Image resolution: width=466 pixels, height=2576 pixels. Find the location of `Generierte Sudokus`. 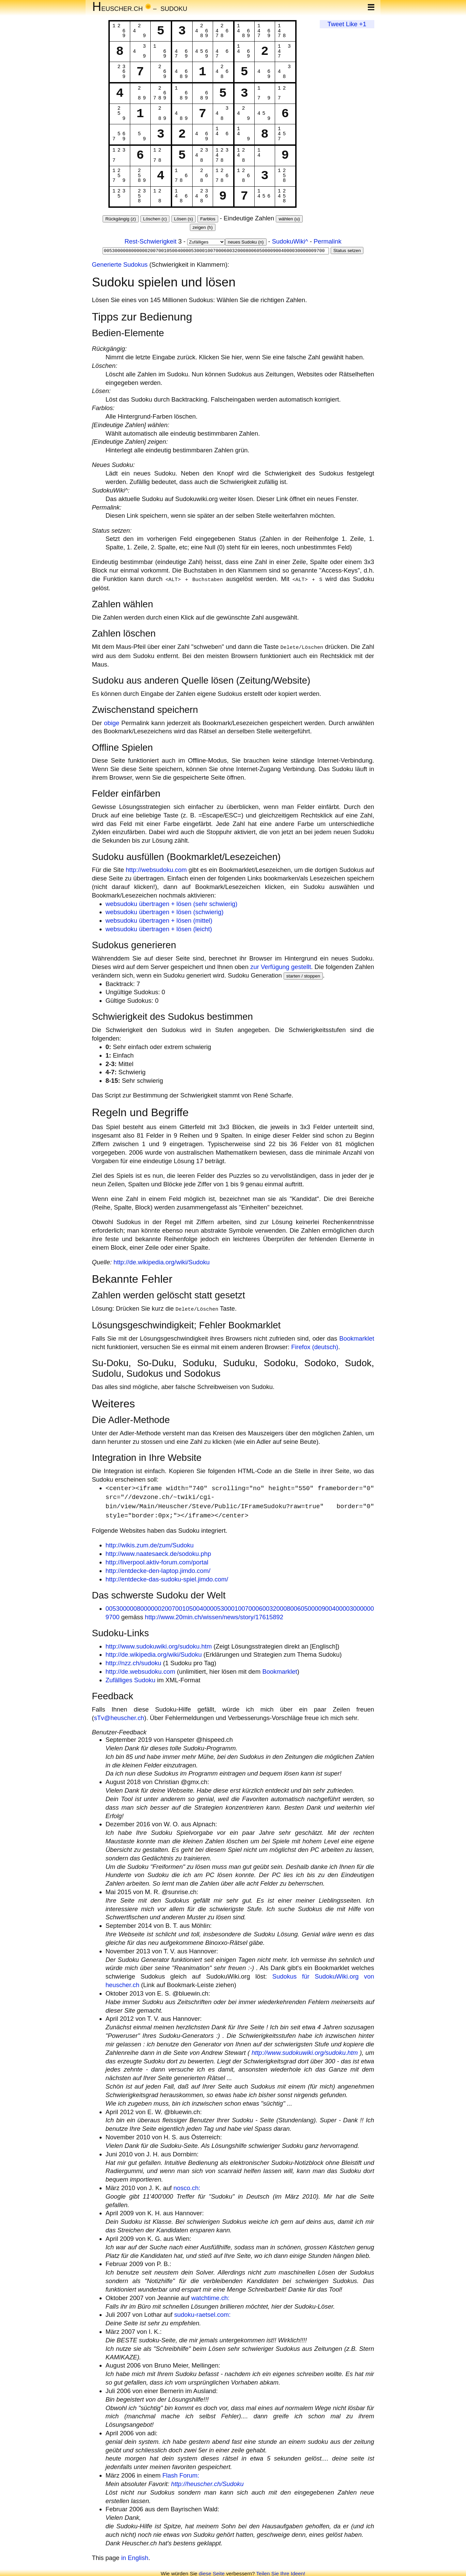

Generierte Sudokus is located at coordinates (120, 264).